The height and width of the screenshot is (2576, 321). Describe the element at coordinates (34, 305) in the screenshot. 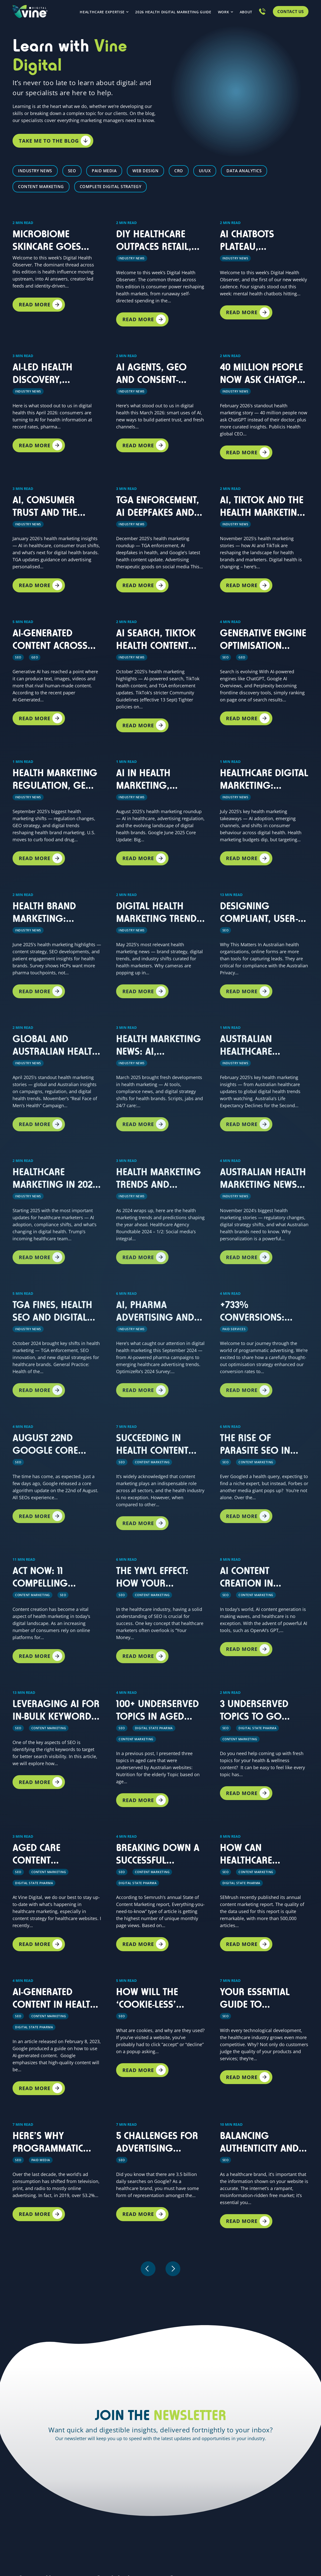

I see `Read More` at that location.